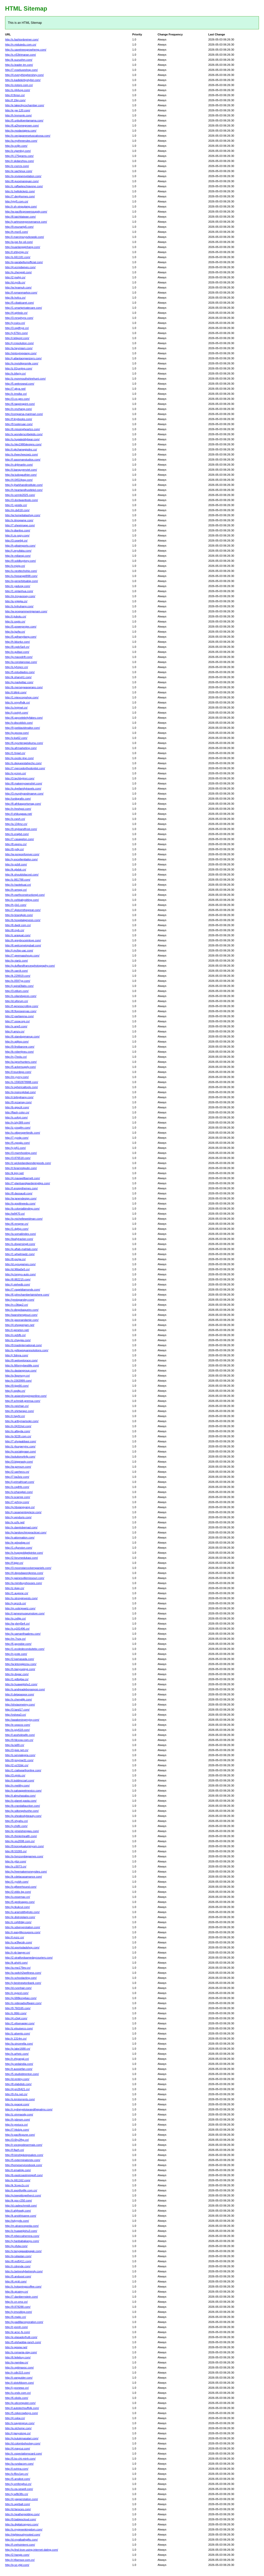 This screenshot has width=264, height=2576. I want to click on http://d.fansces.com/, so click(18, 2509).